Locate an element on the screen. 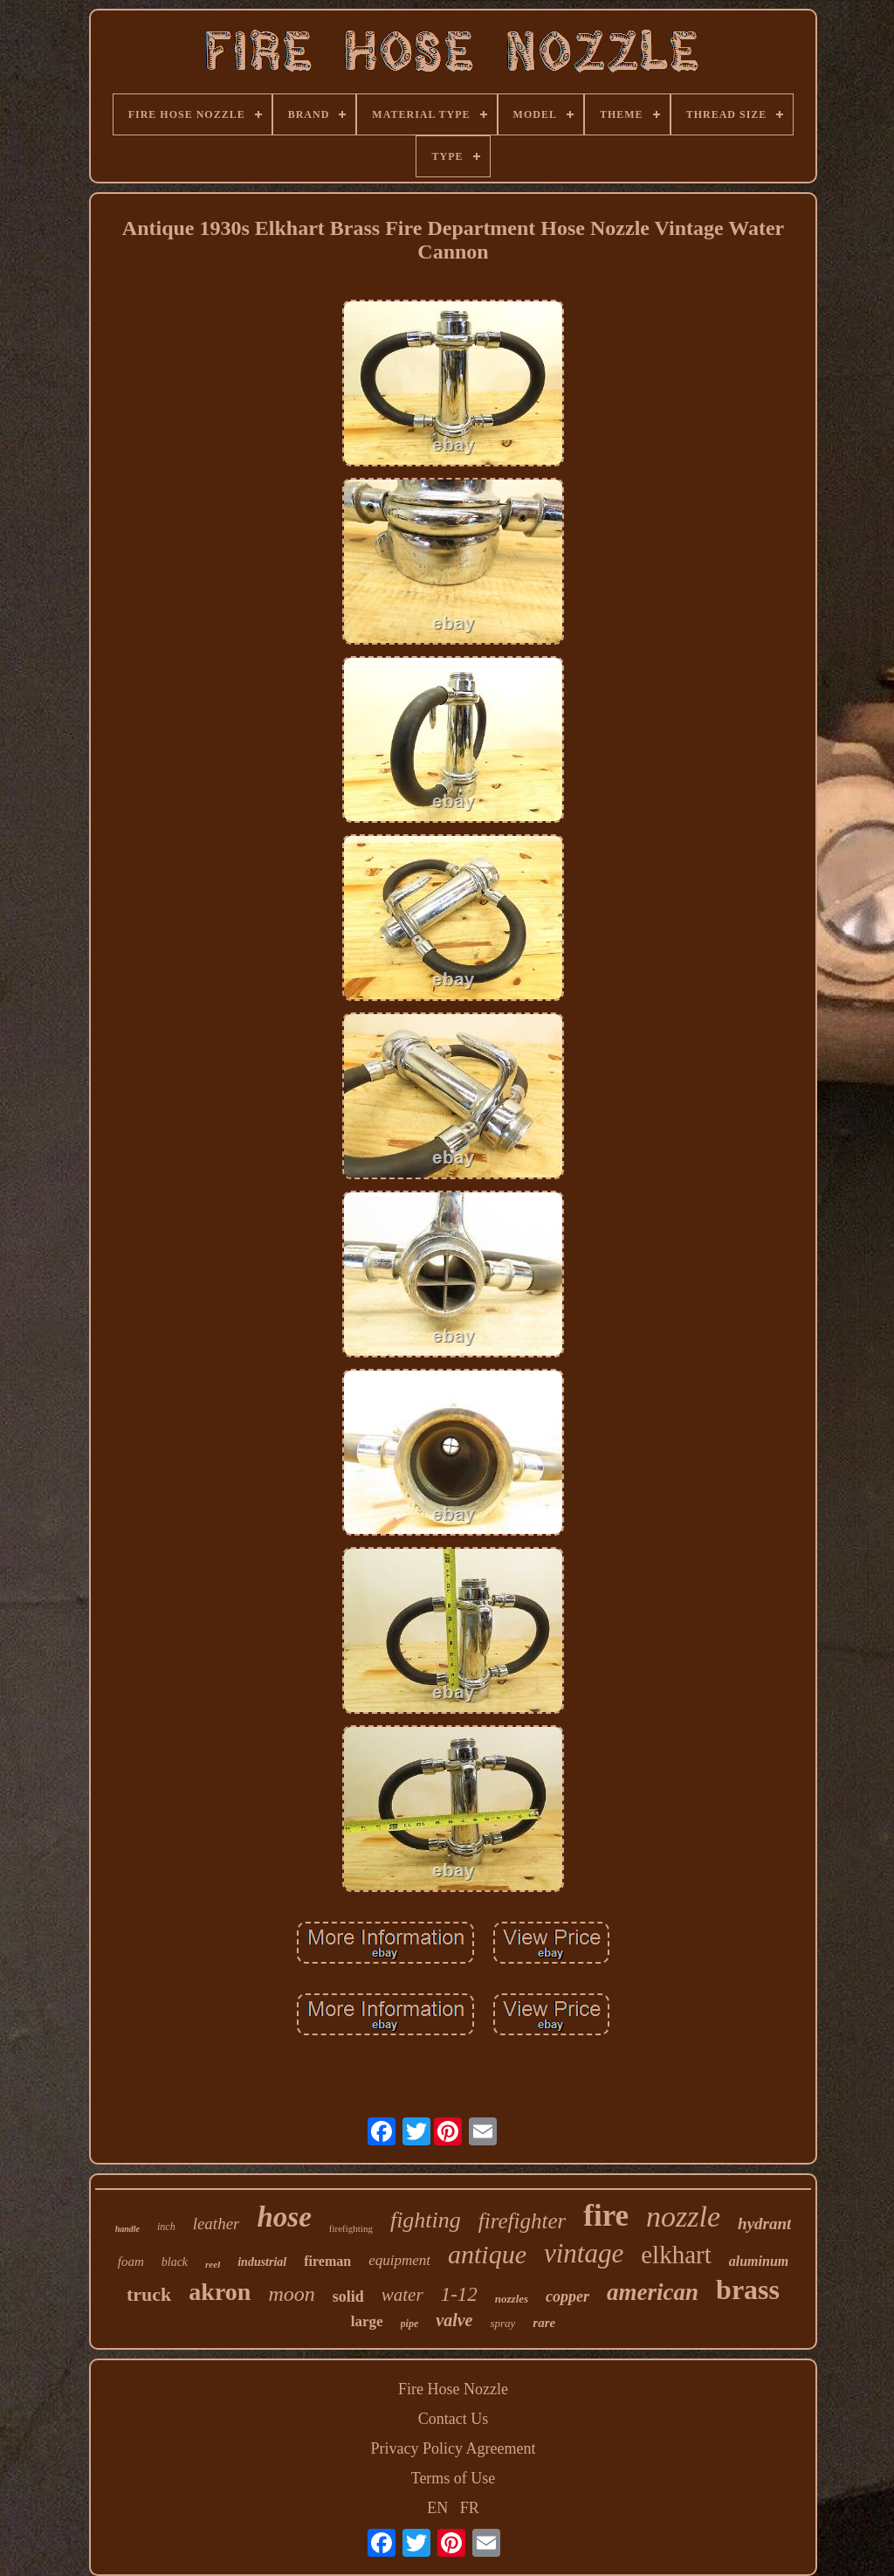  firefighting is located at coordinates (351, 2228).